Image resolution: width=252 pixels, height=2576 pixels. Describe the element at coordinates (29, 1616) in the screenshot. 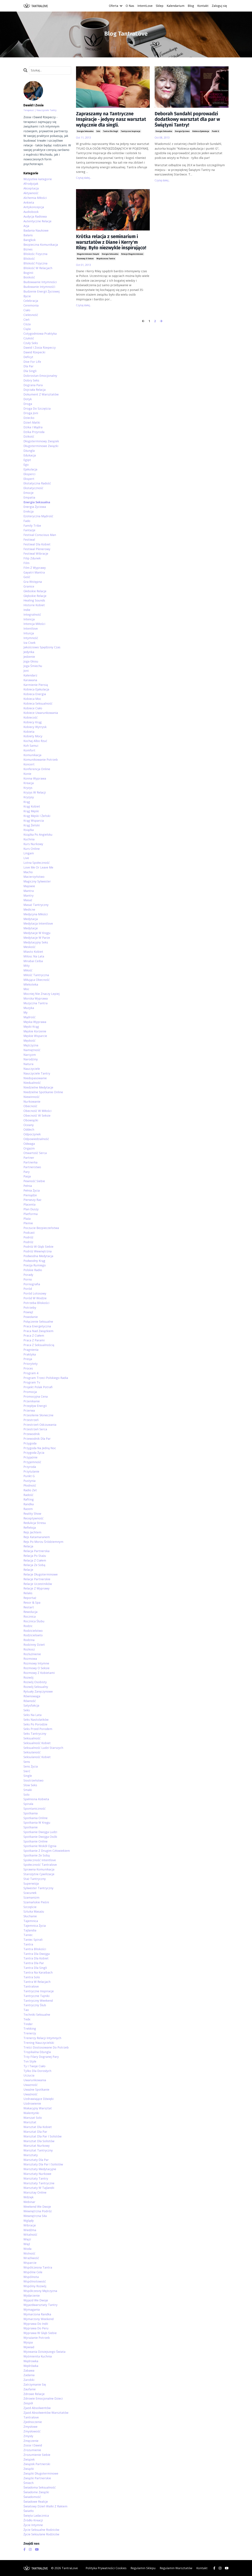

I see `rocznica` at that location.